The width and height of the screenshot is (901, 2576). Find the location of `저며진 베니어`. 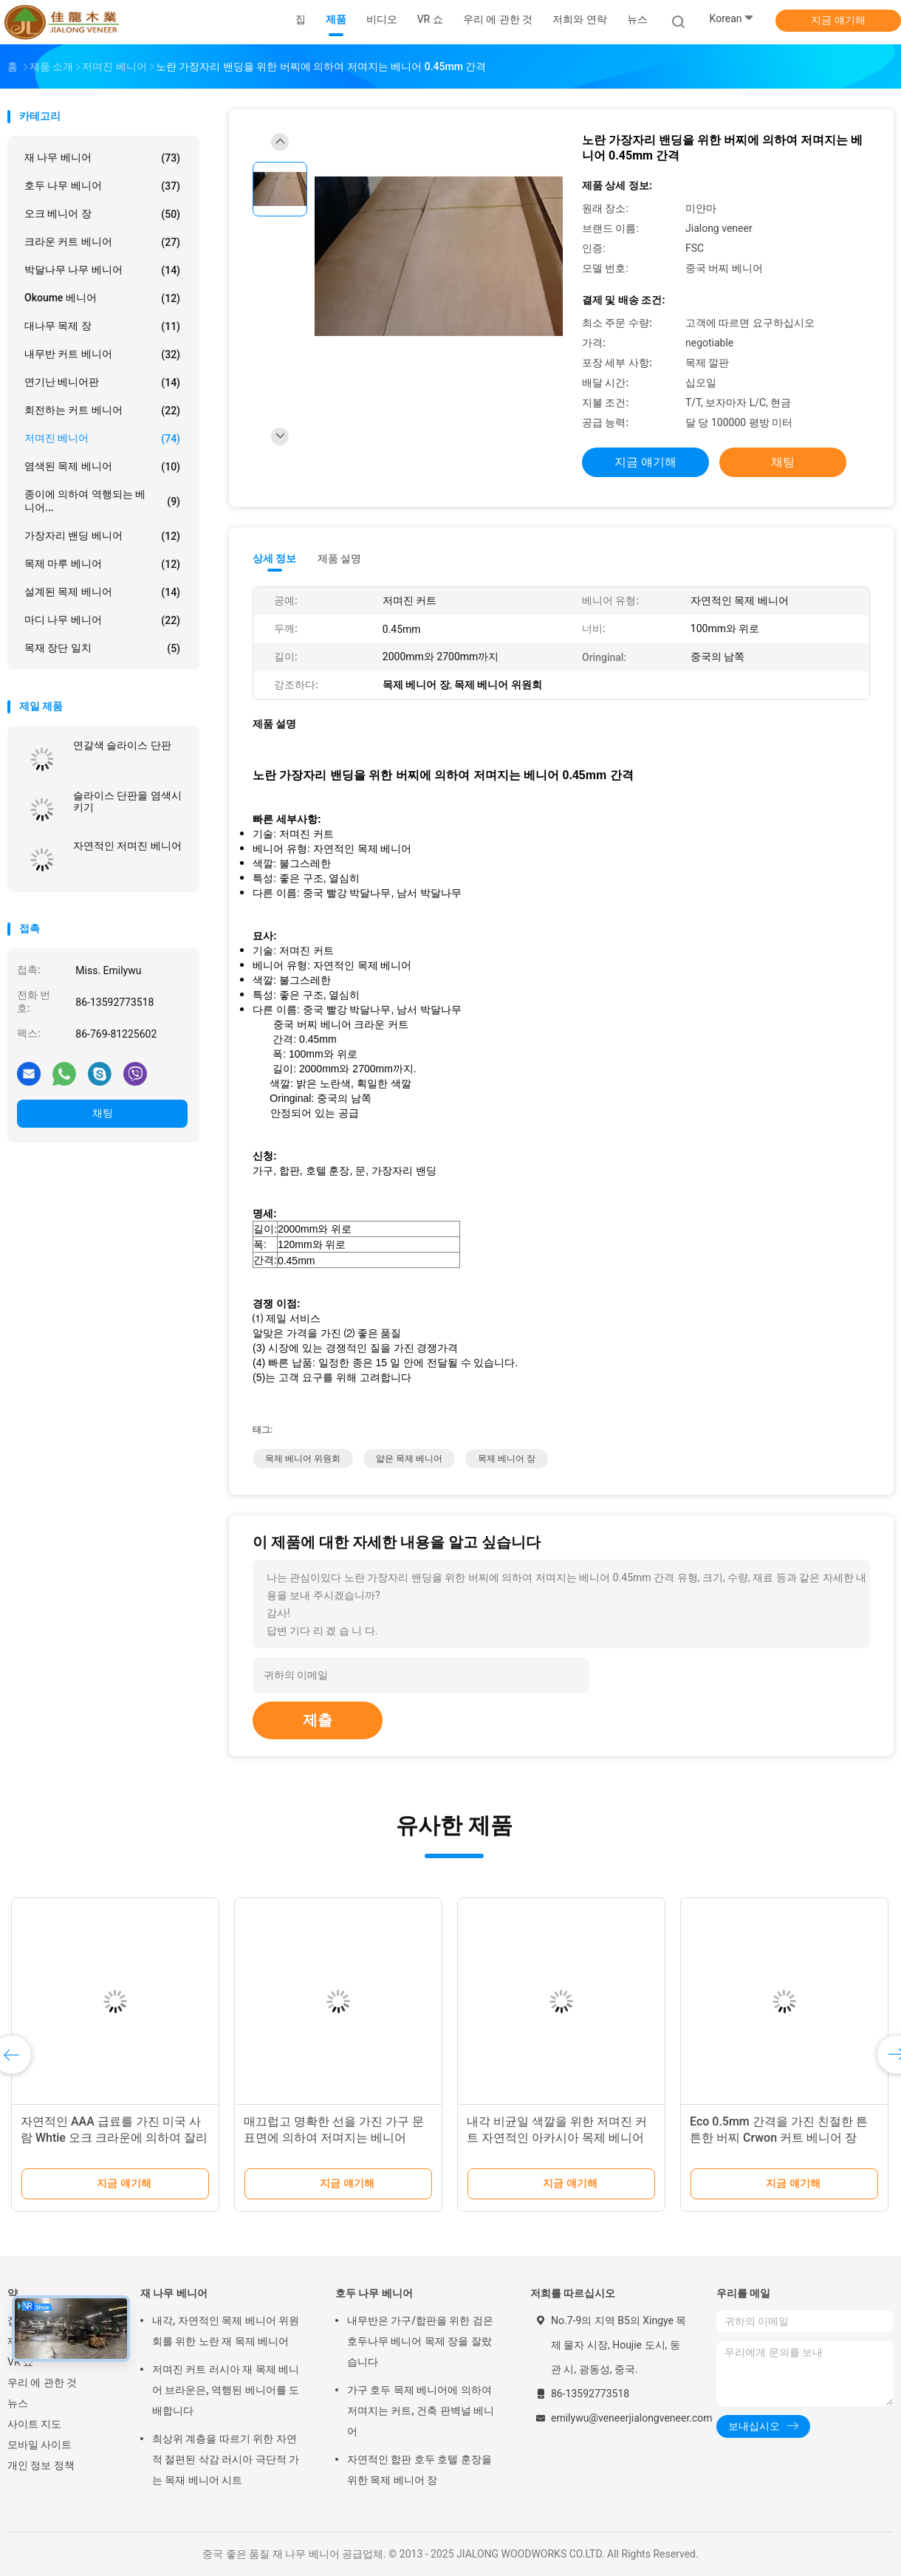

저며진 베니어 is located at coordinates (102, 438).